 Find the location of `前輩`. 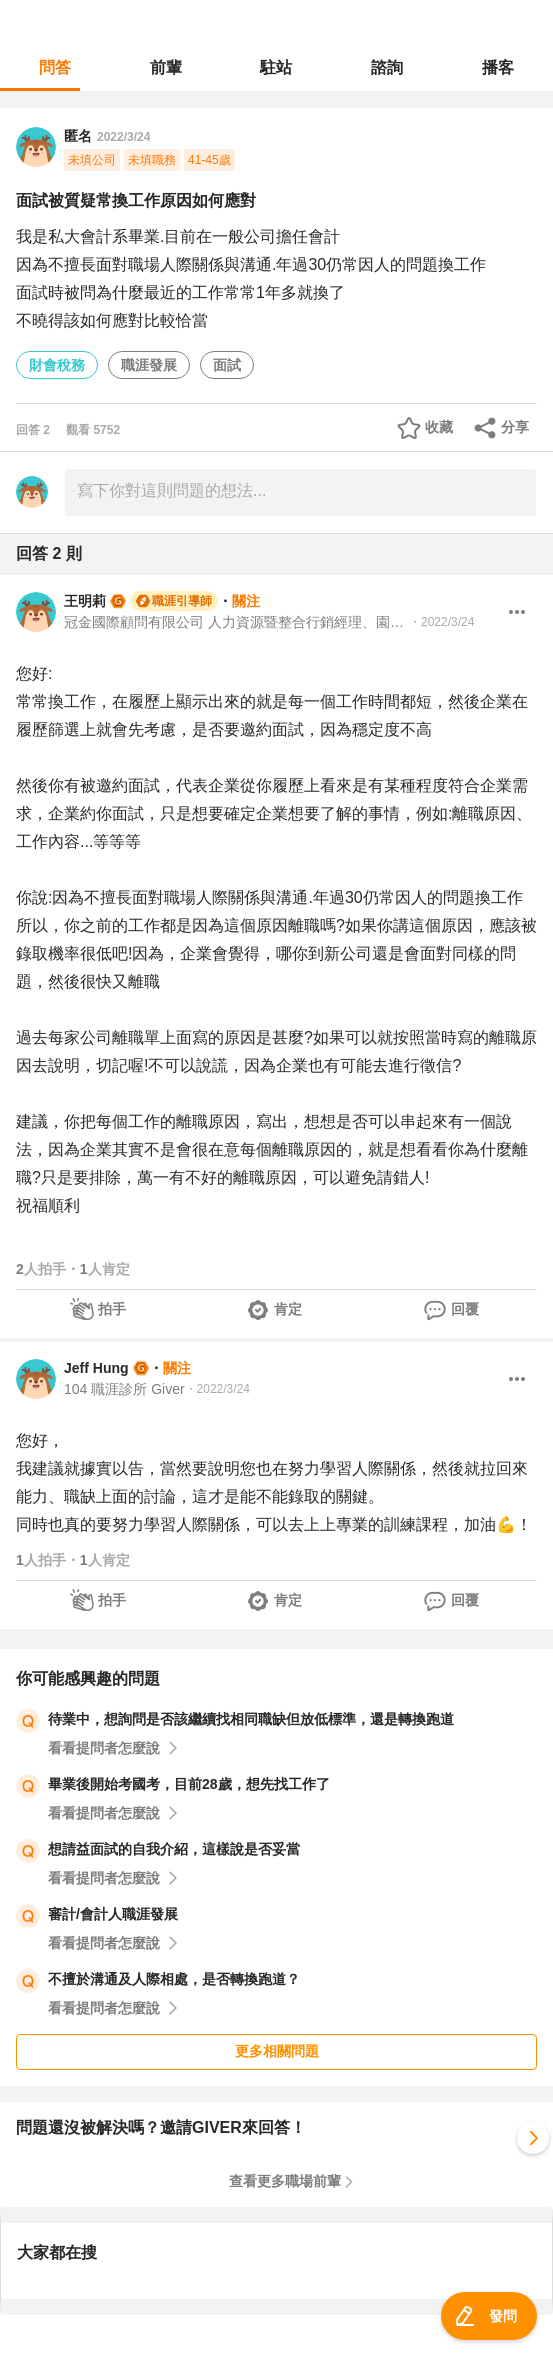

前輩 is located at coordinates (166, 67).